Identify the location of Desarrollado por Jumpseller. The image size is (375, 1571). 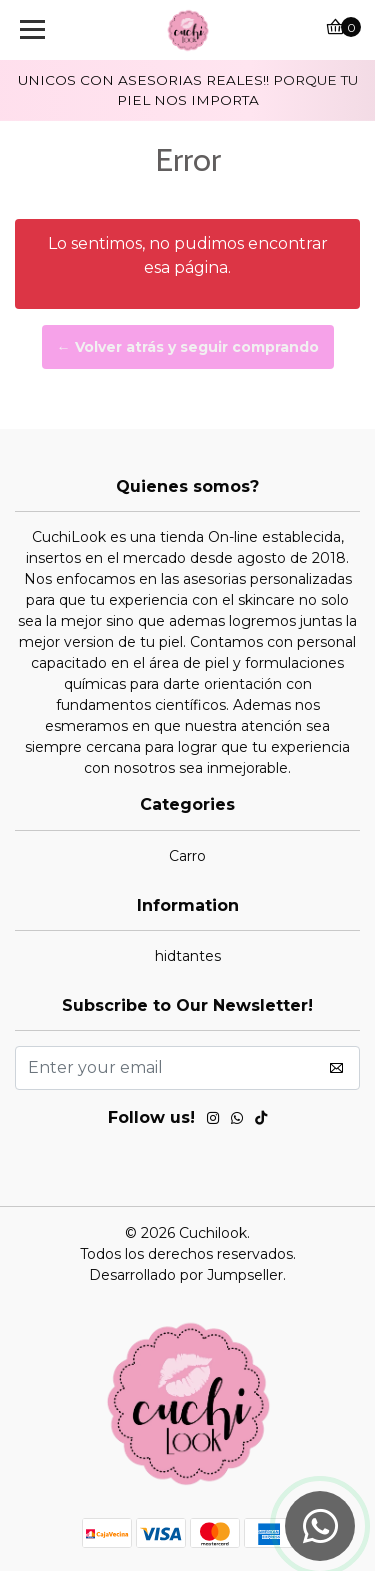
(186, 1275).